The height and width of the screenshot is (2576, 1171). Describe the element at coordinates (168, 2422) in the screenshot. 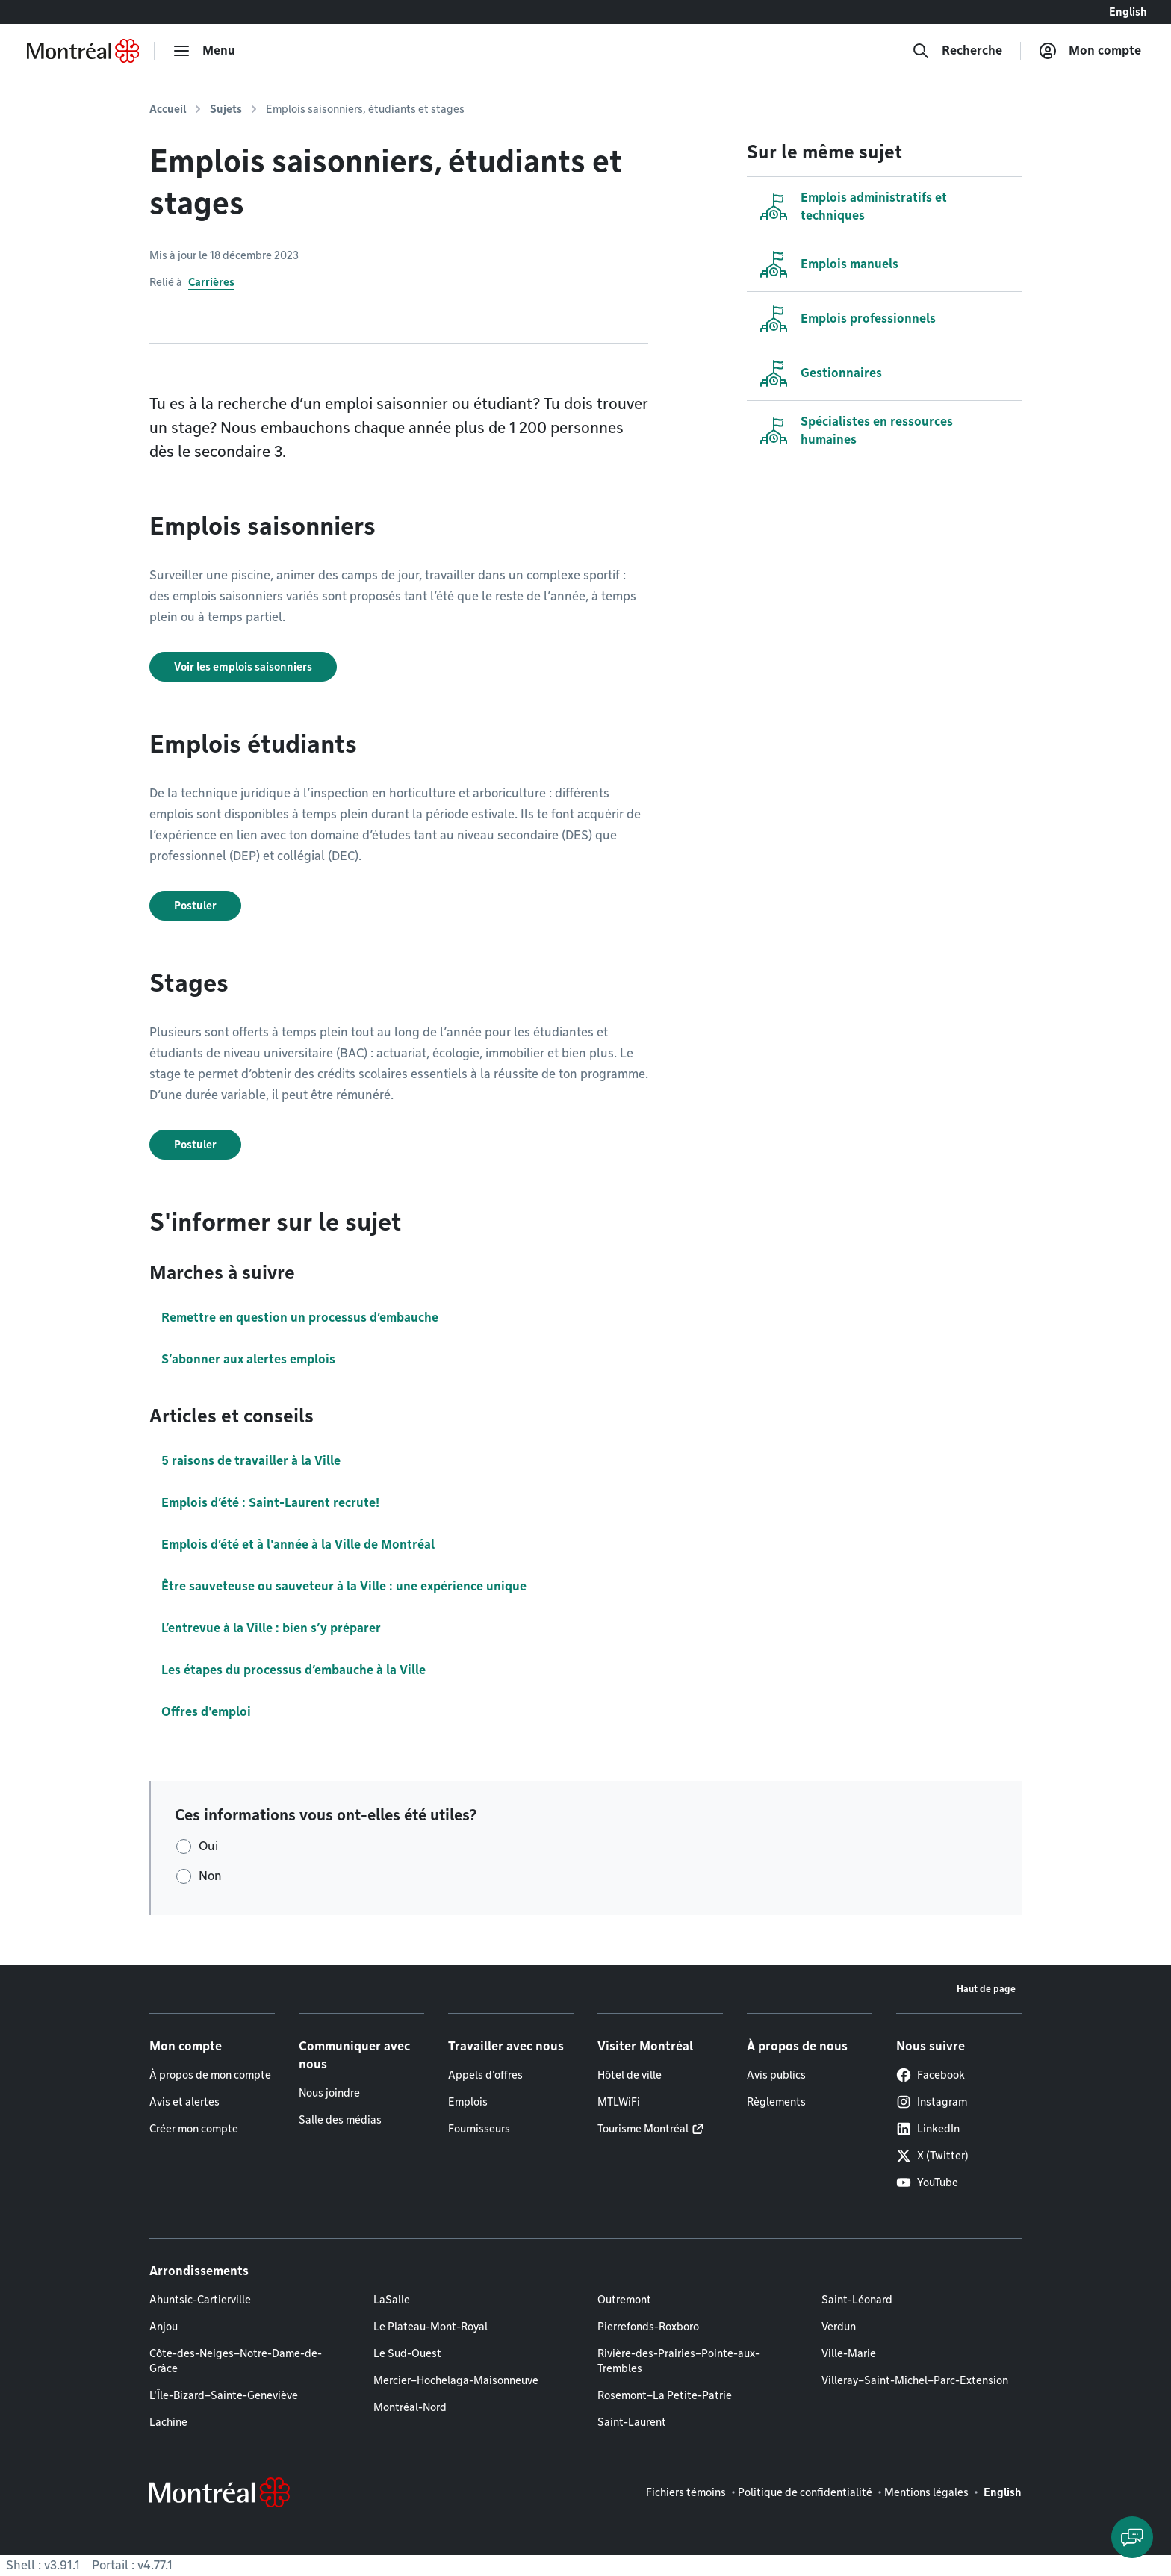

I see `Lachine` at that location.